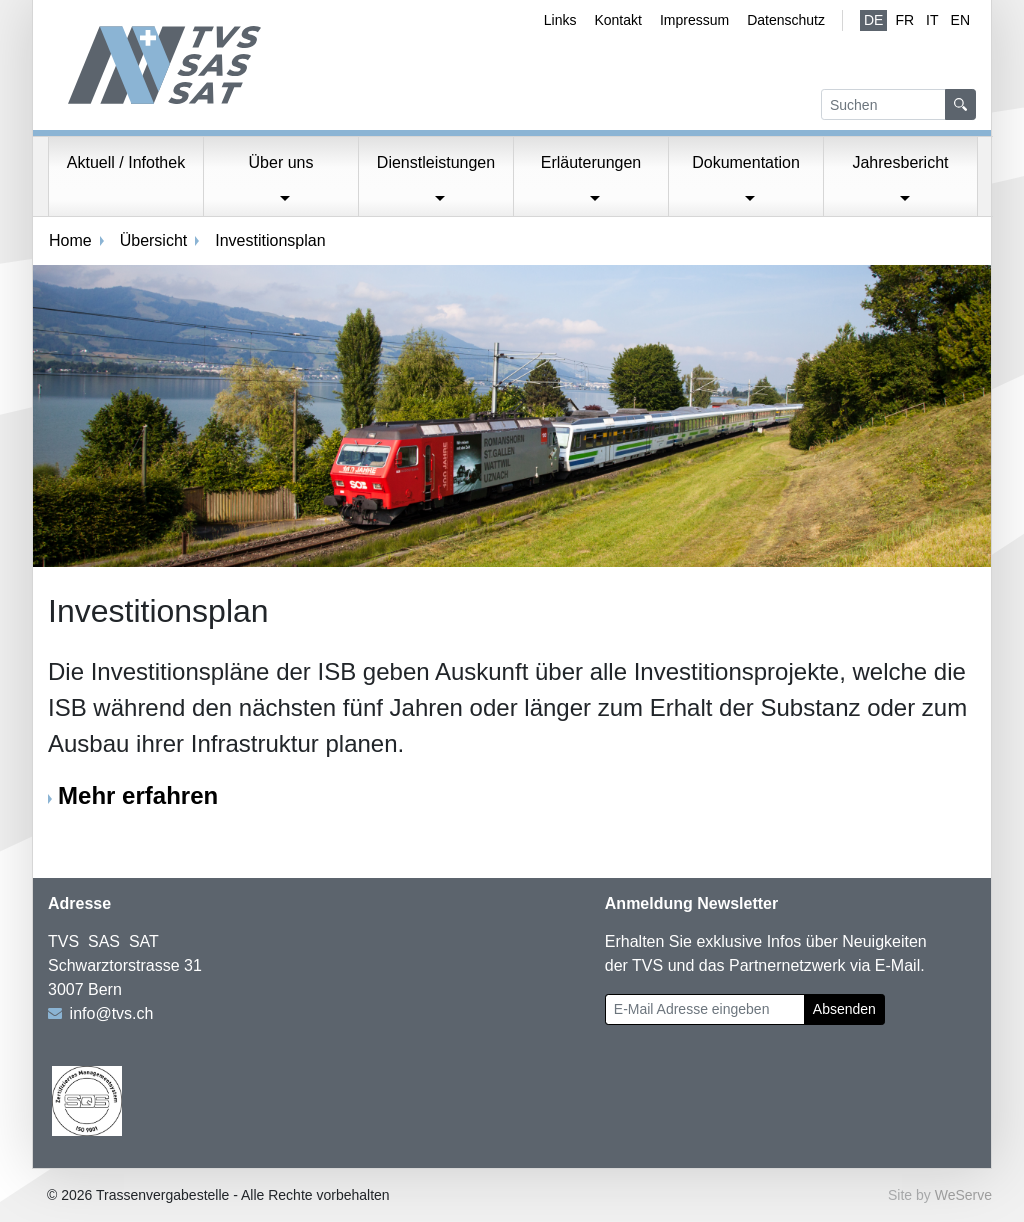  Describe the element at coordinates (900, 162) in the screenshot. I see `Jahresbericht [button]` at that location.